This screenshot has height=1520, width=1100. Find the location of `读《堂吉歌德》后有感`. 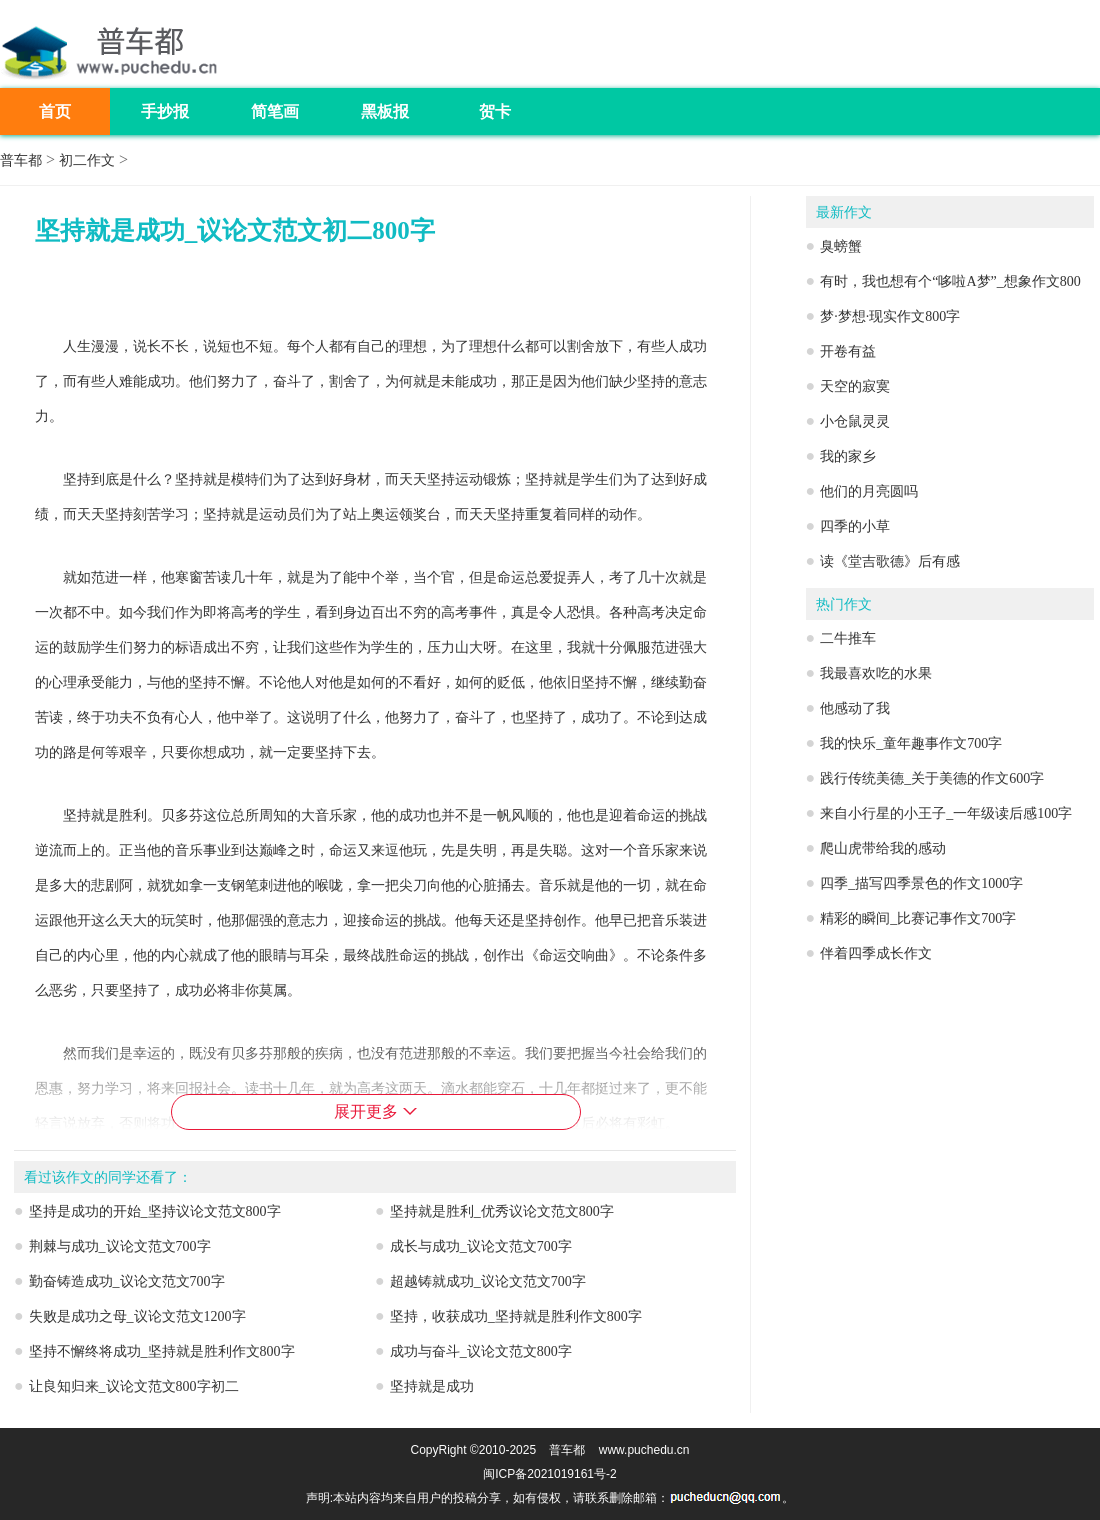

读《堂吉歌德》后有感 is located at coordinates (890, 561).